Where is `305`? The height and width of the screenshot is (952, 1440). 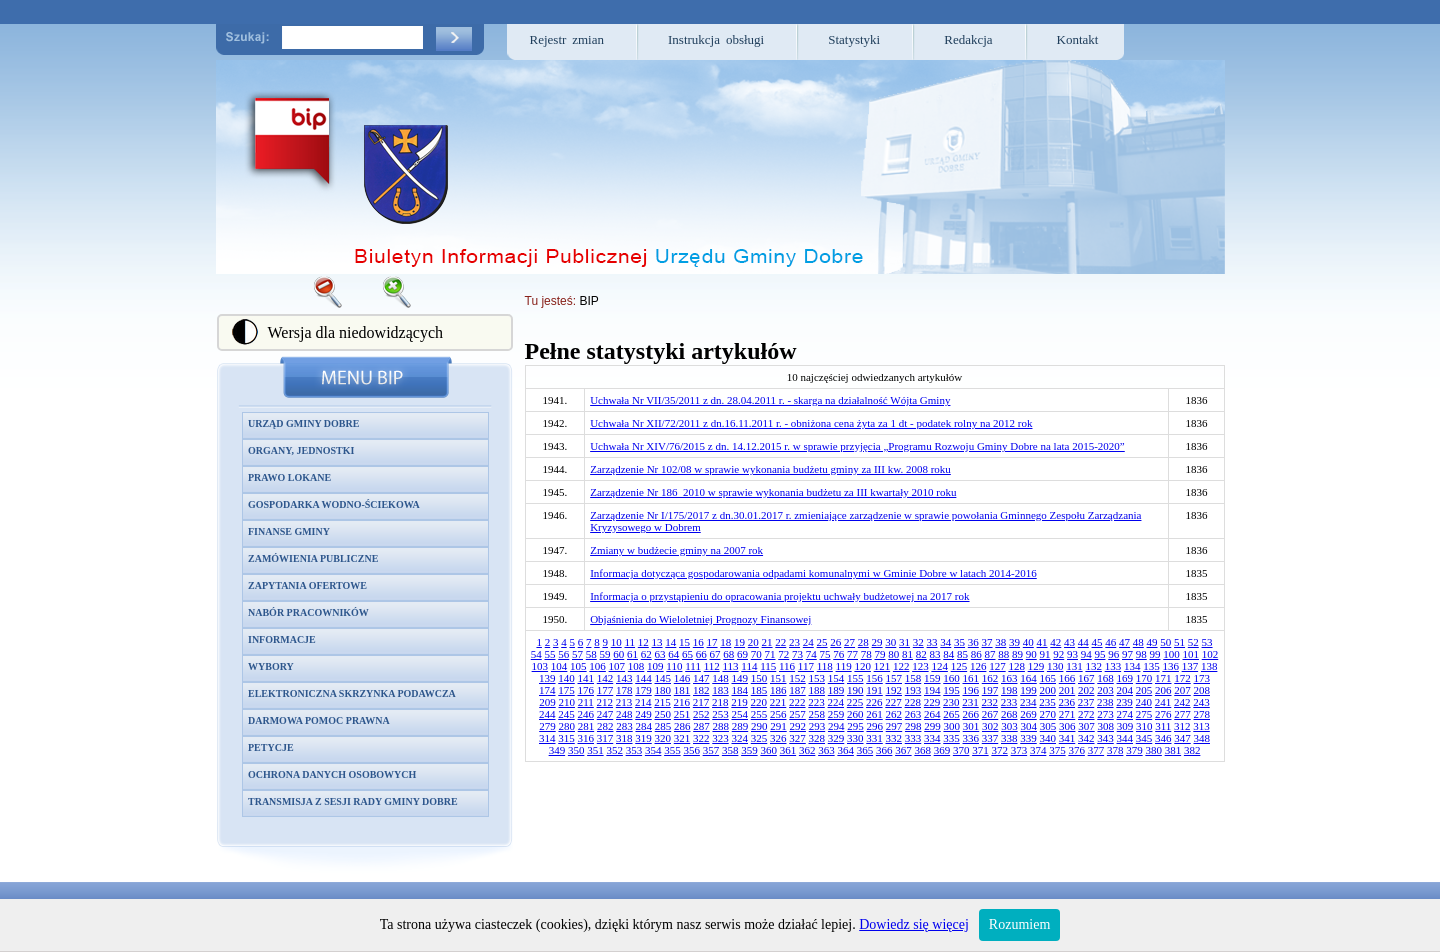
305 is located at coordinates (1048, 726).